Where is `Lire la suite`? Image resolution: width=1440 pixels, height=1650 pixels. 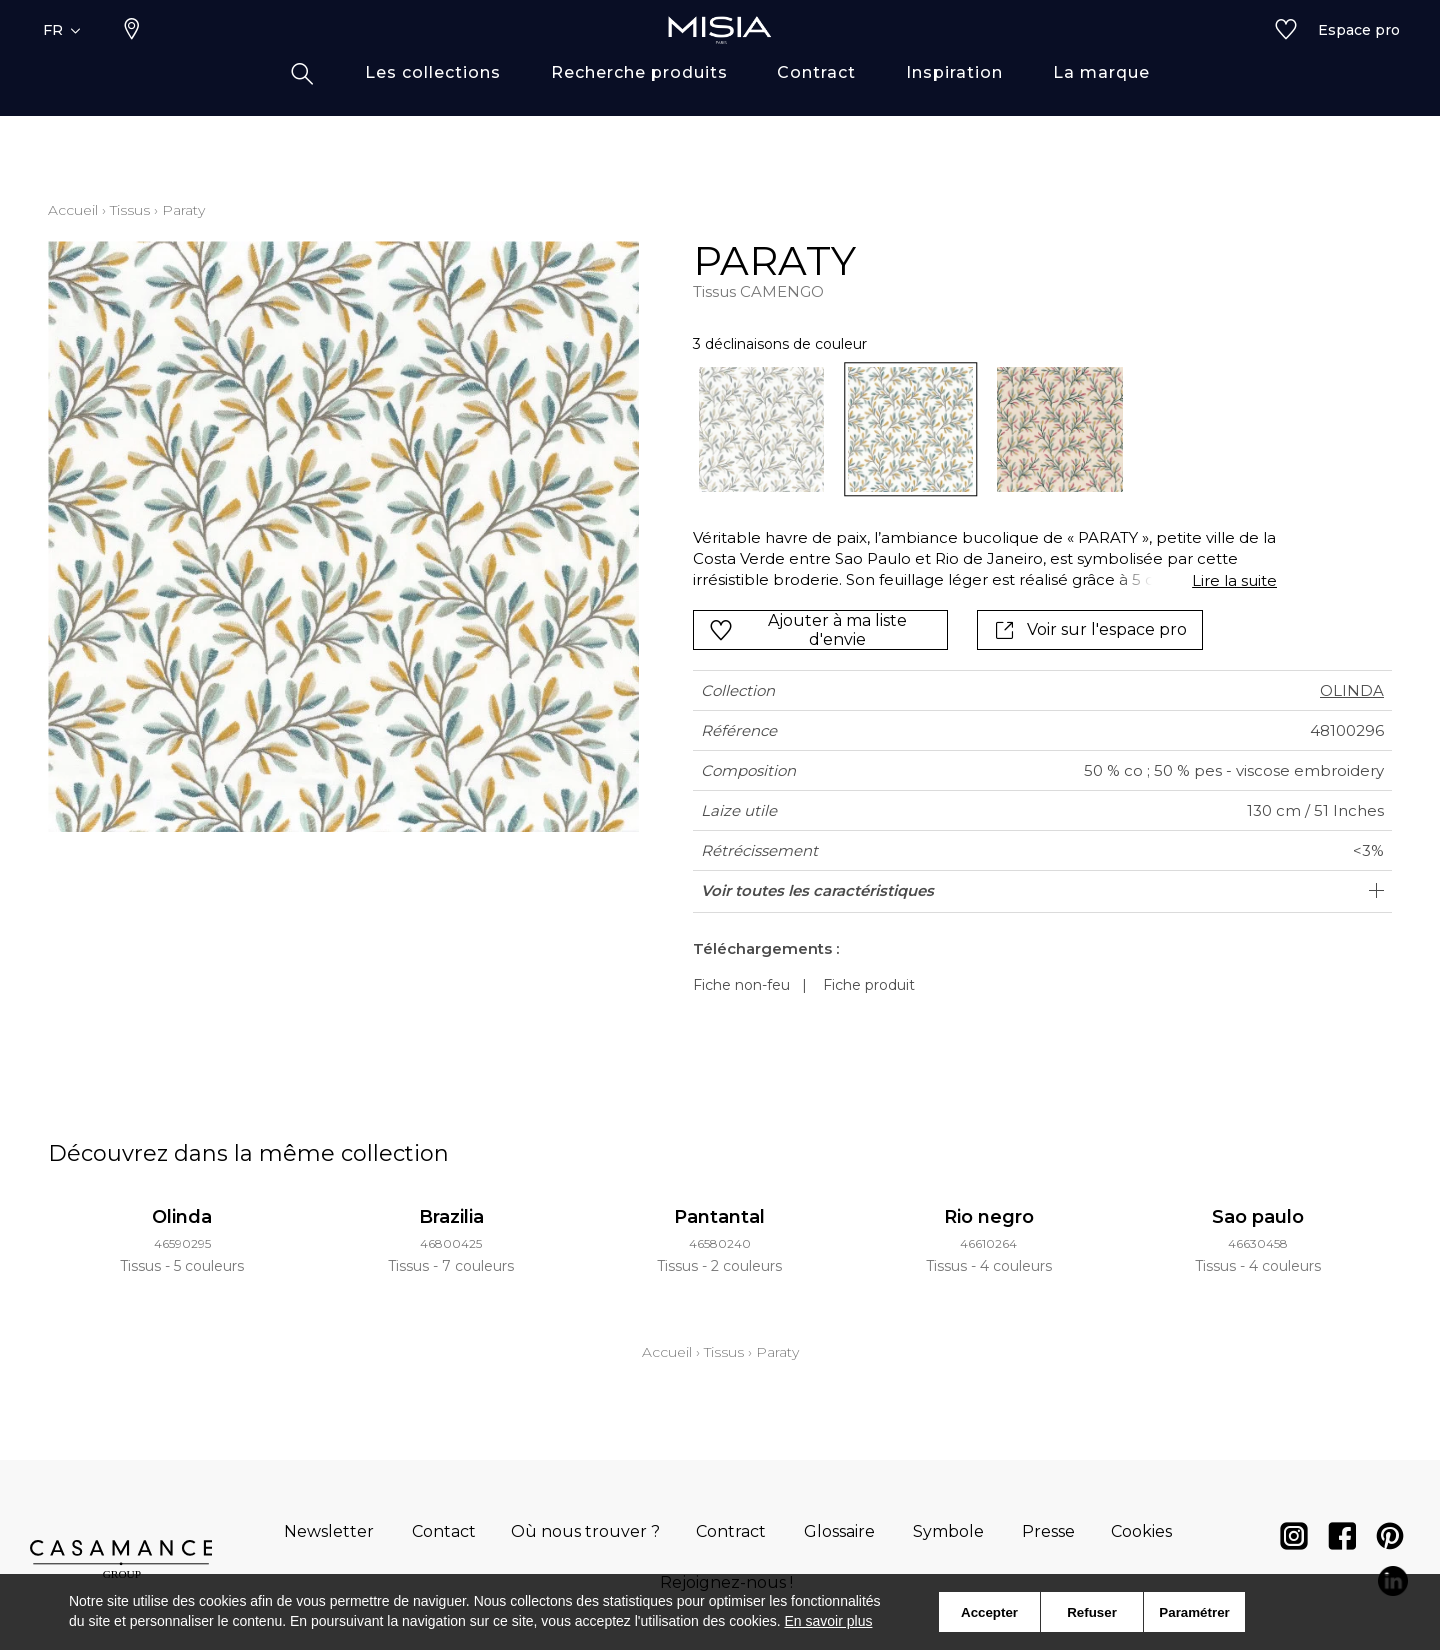
Lire la suite is located at coordinates (1234, 580).